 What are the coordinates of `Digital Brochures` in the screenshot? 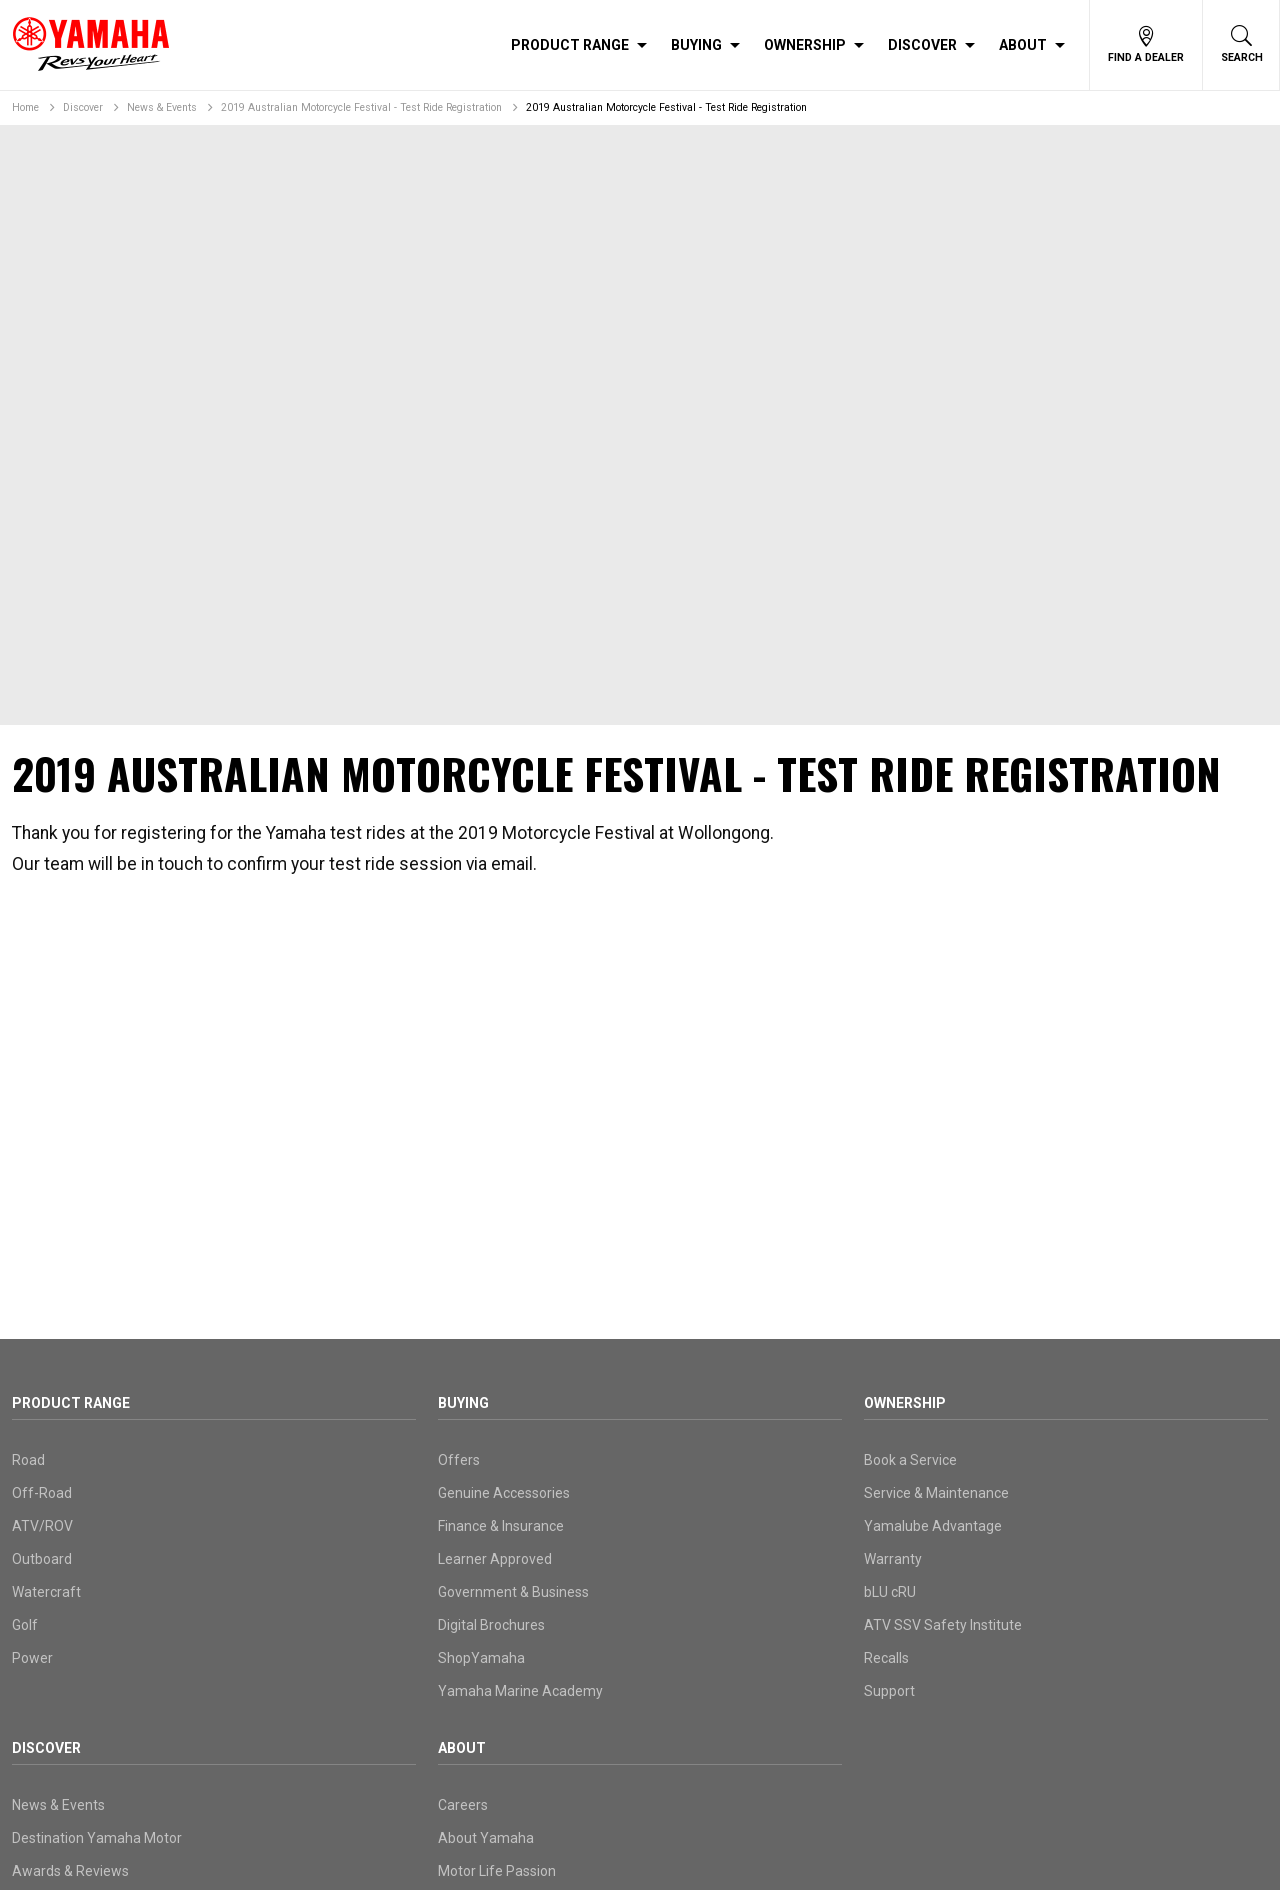 It's located at (491, 1625).